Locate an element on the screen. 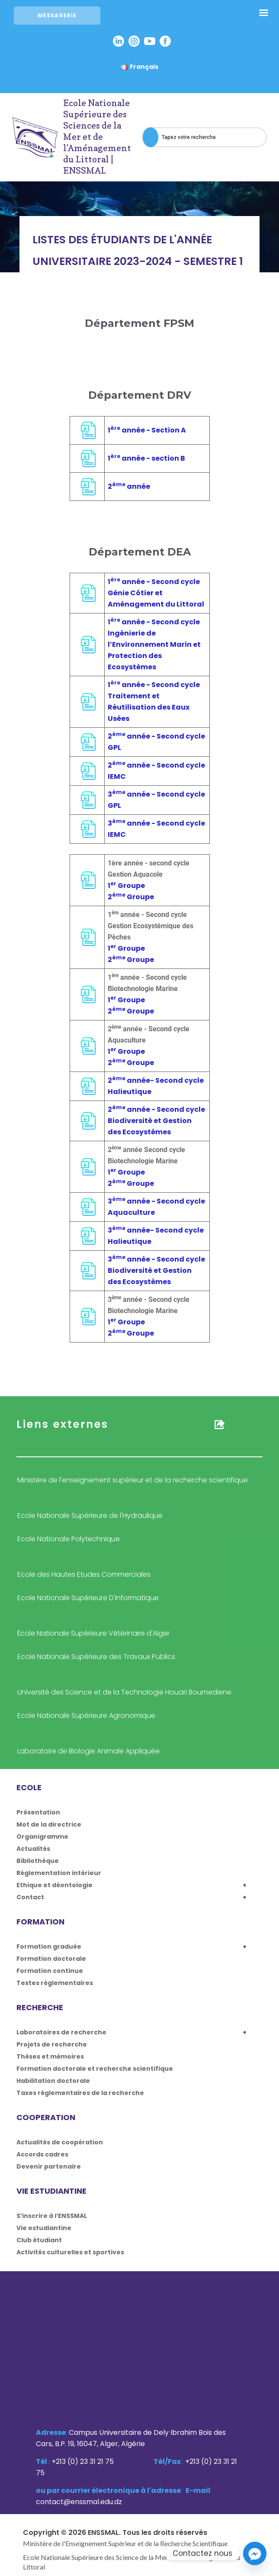 The height and width of the screenshot is (2576, 279). 1 année - Second cycle Ingénierie de l’Environnement Marin et Protection des Ecosystèmes is located at coordinates (154, 644).